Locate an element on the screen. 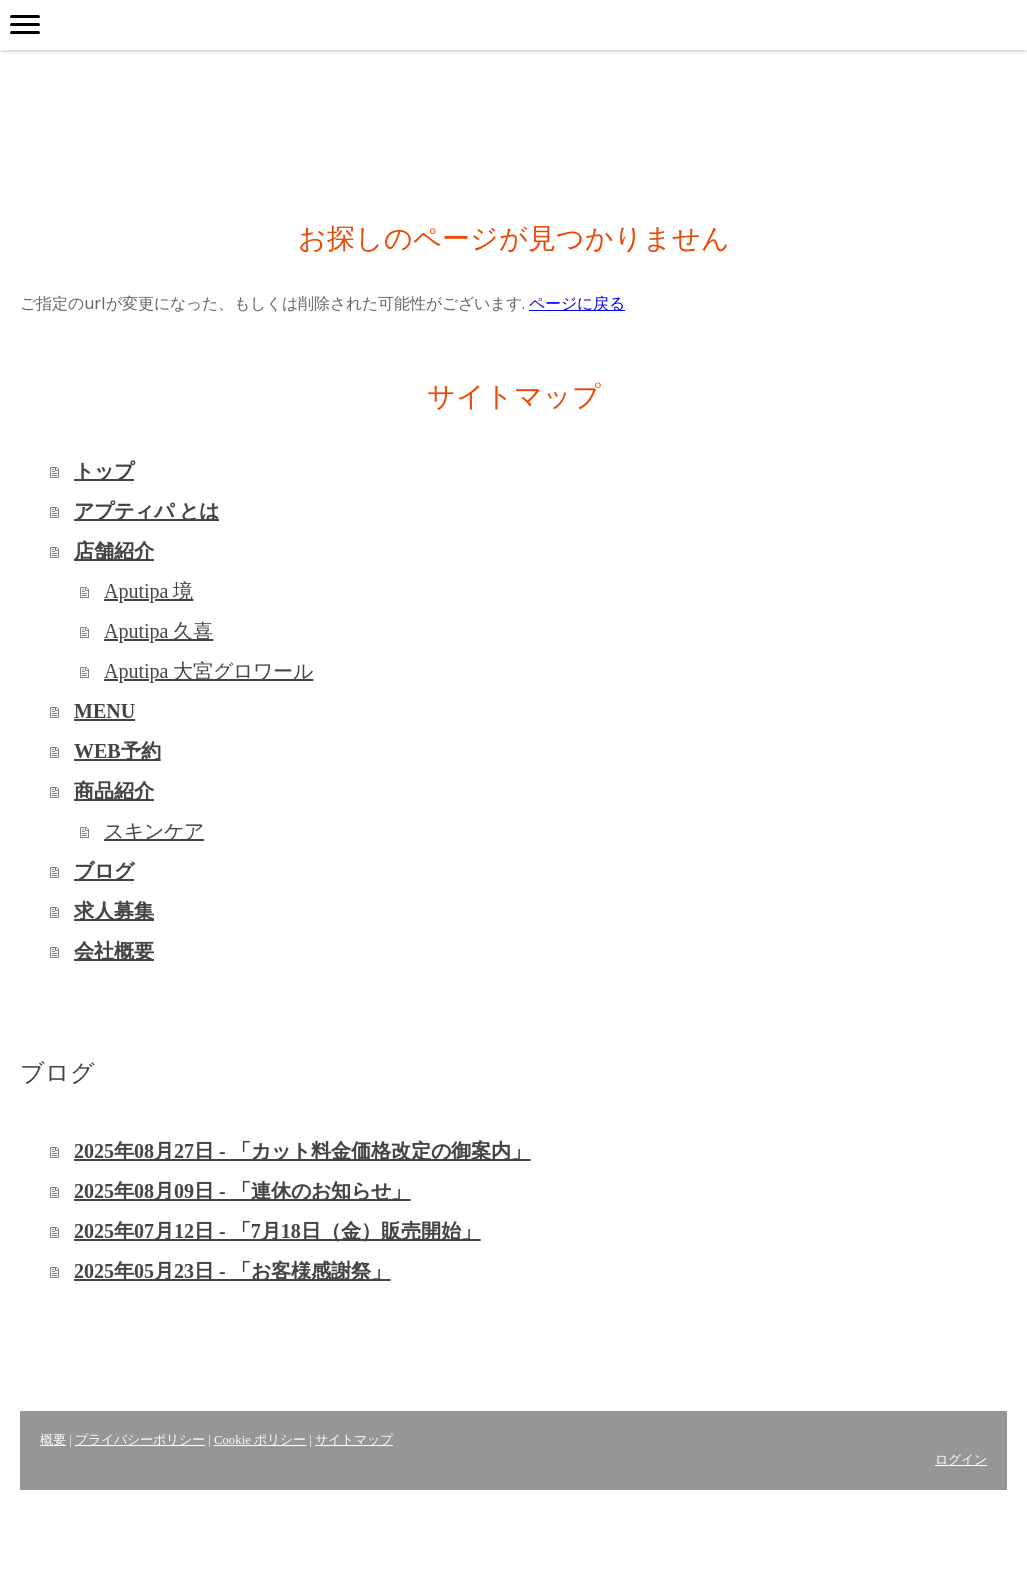 The width and height of the screenshot is (1027, 1591). 求人募集 is located at coordinates (114, 911).